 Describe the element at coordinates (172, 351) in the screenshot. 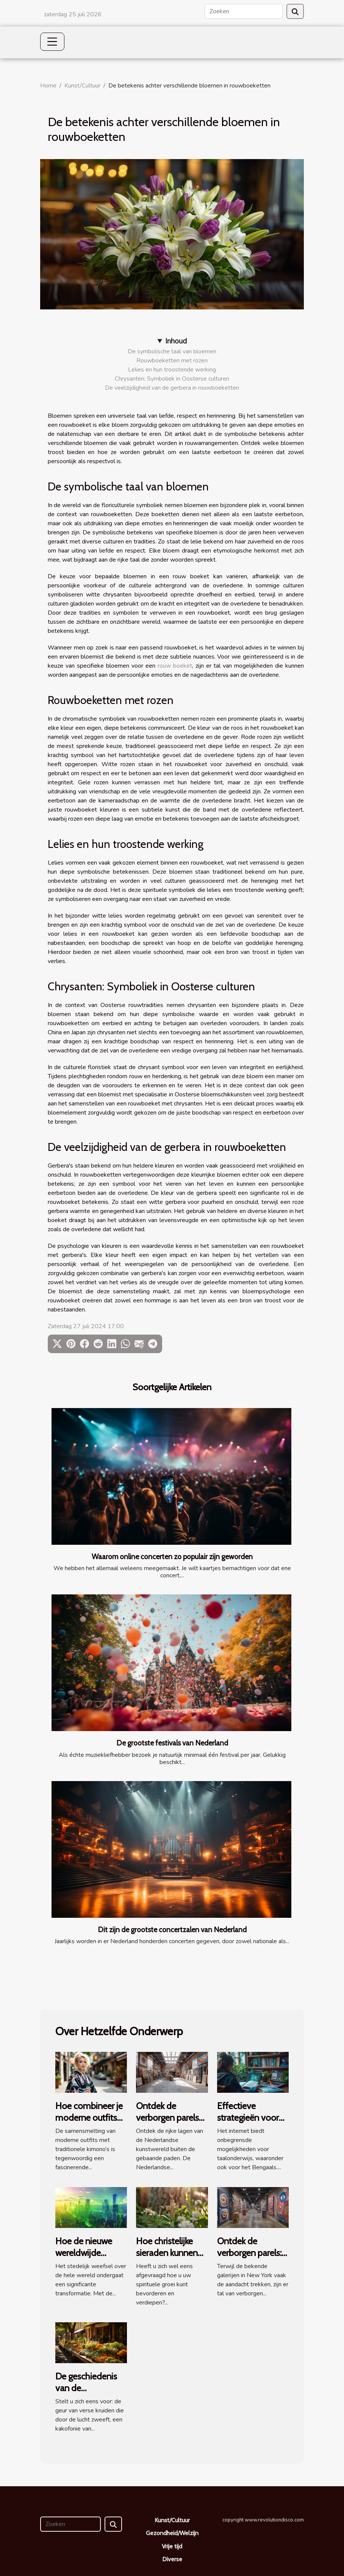

I see `De symbolische taal van bloemen` at that location.